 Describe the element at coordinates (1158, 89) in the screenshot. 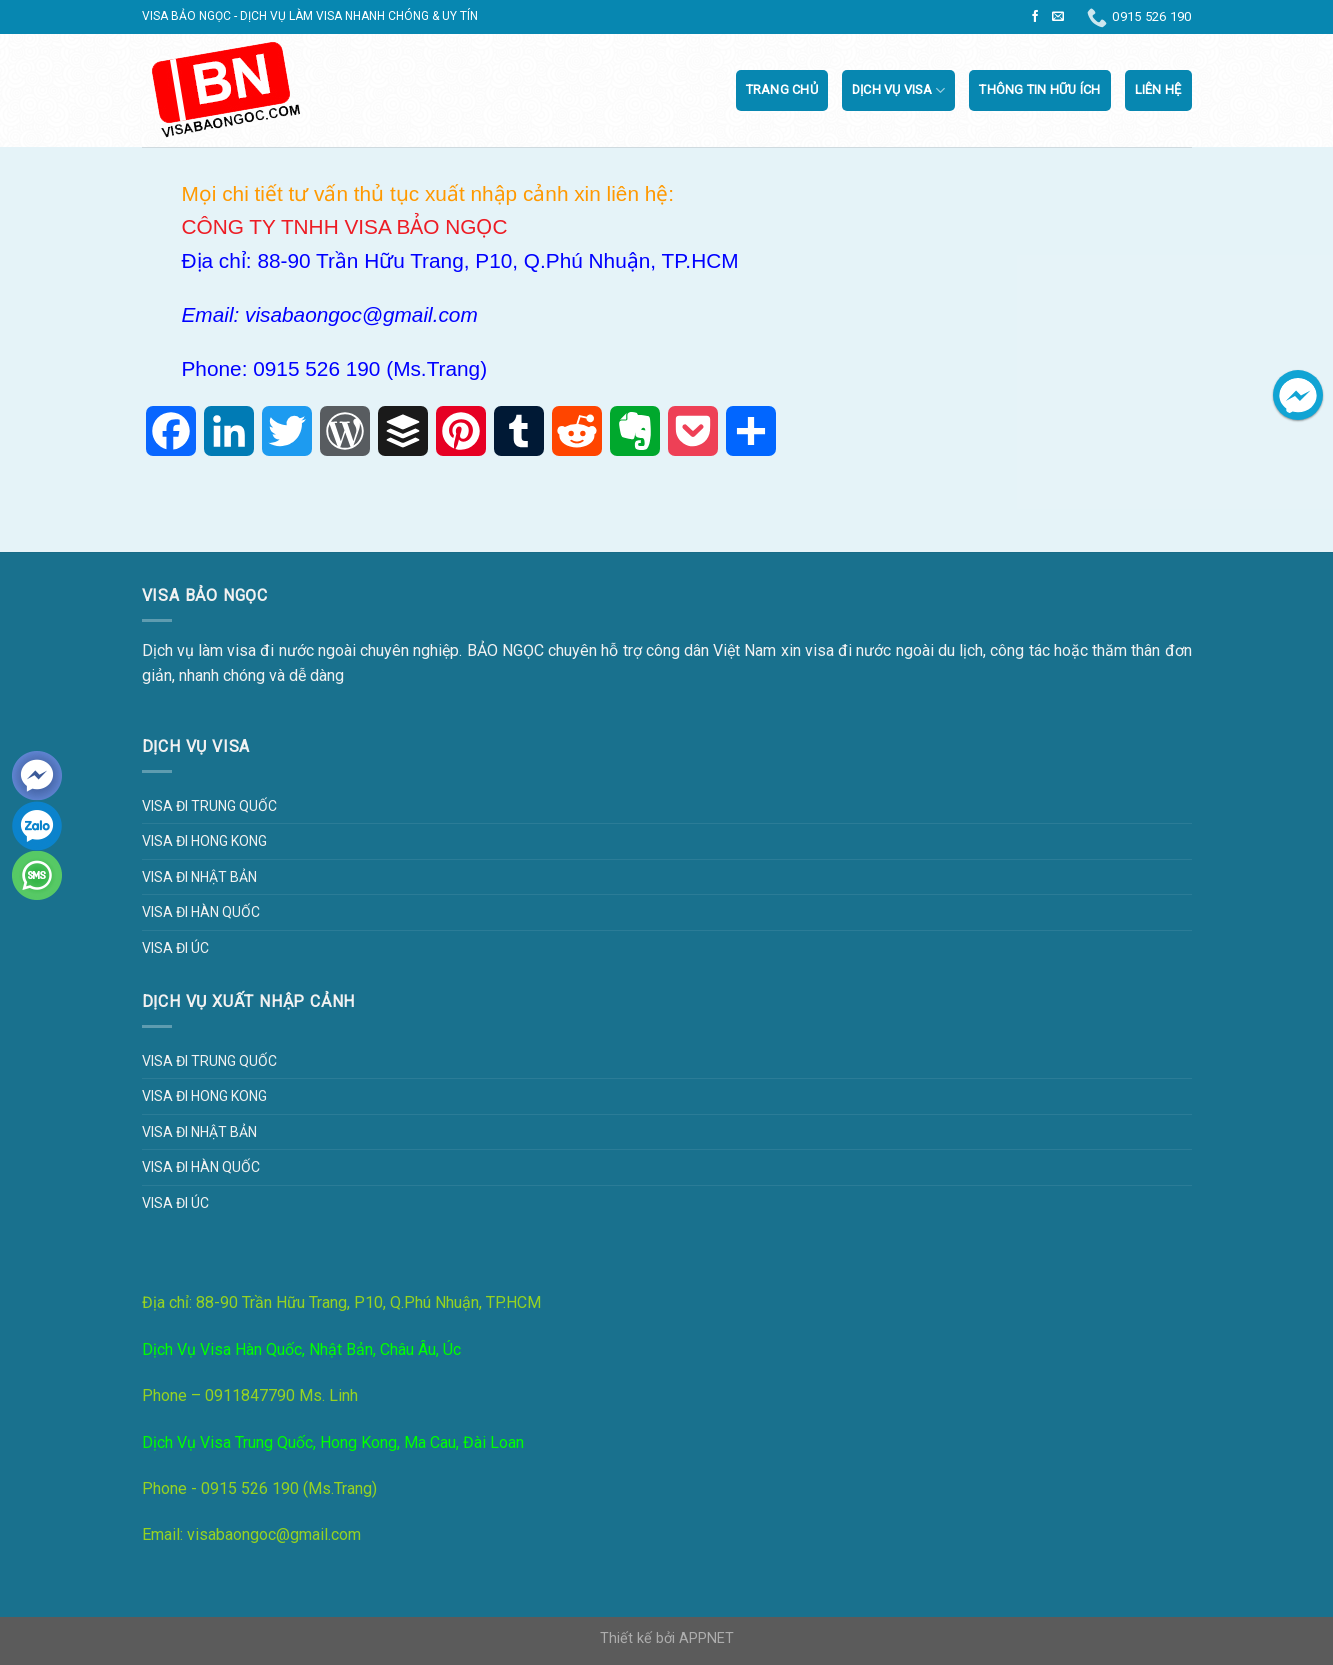

I see `Liên Hệ` at that location.